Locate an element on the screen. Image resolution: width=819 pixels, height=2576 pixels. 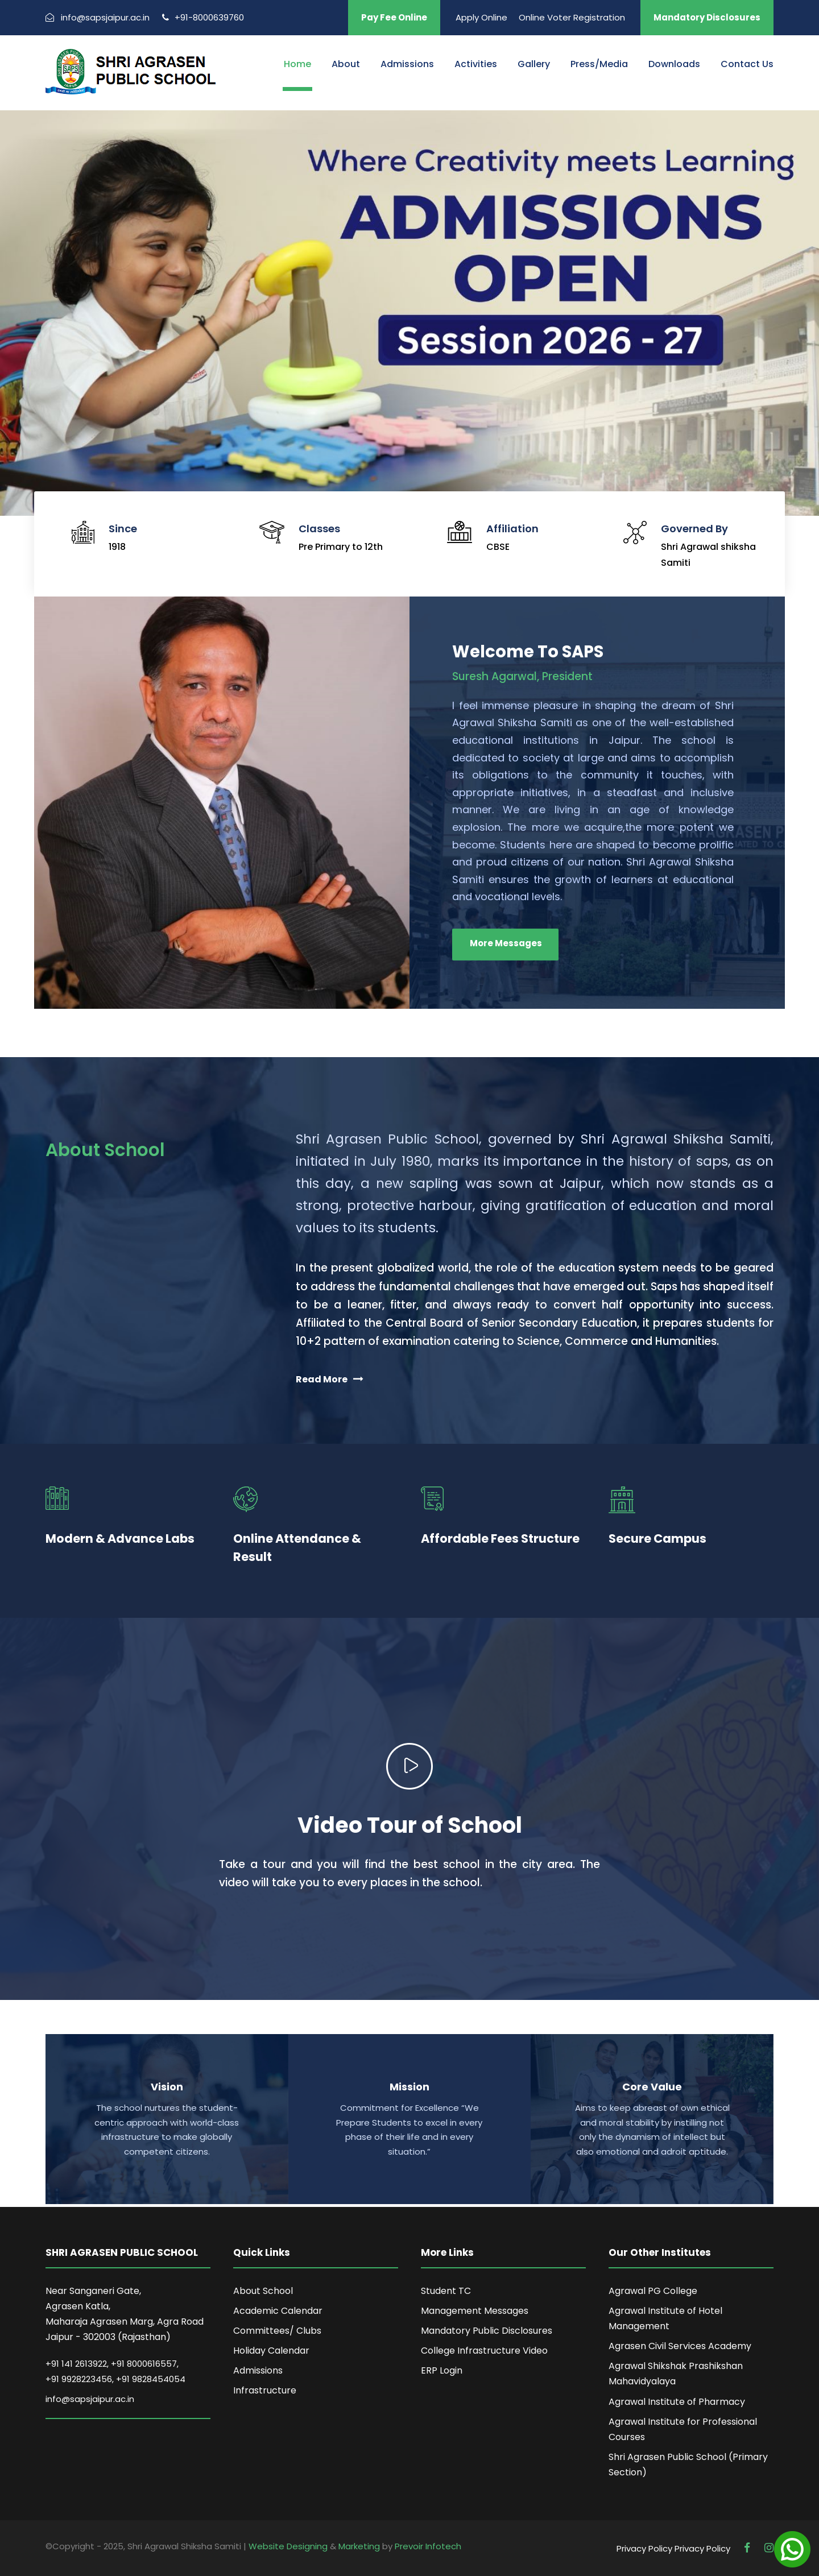
Agrawal Institute of Pharmacy is located at coordinates (677, 2401).